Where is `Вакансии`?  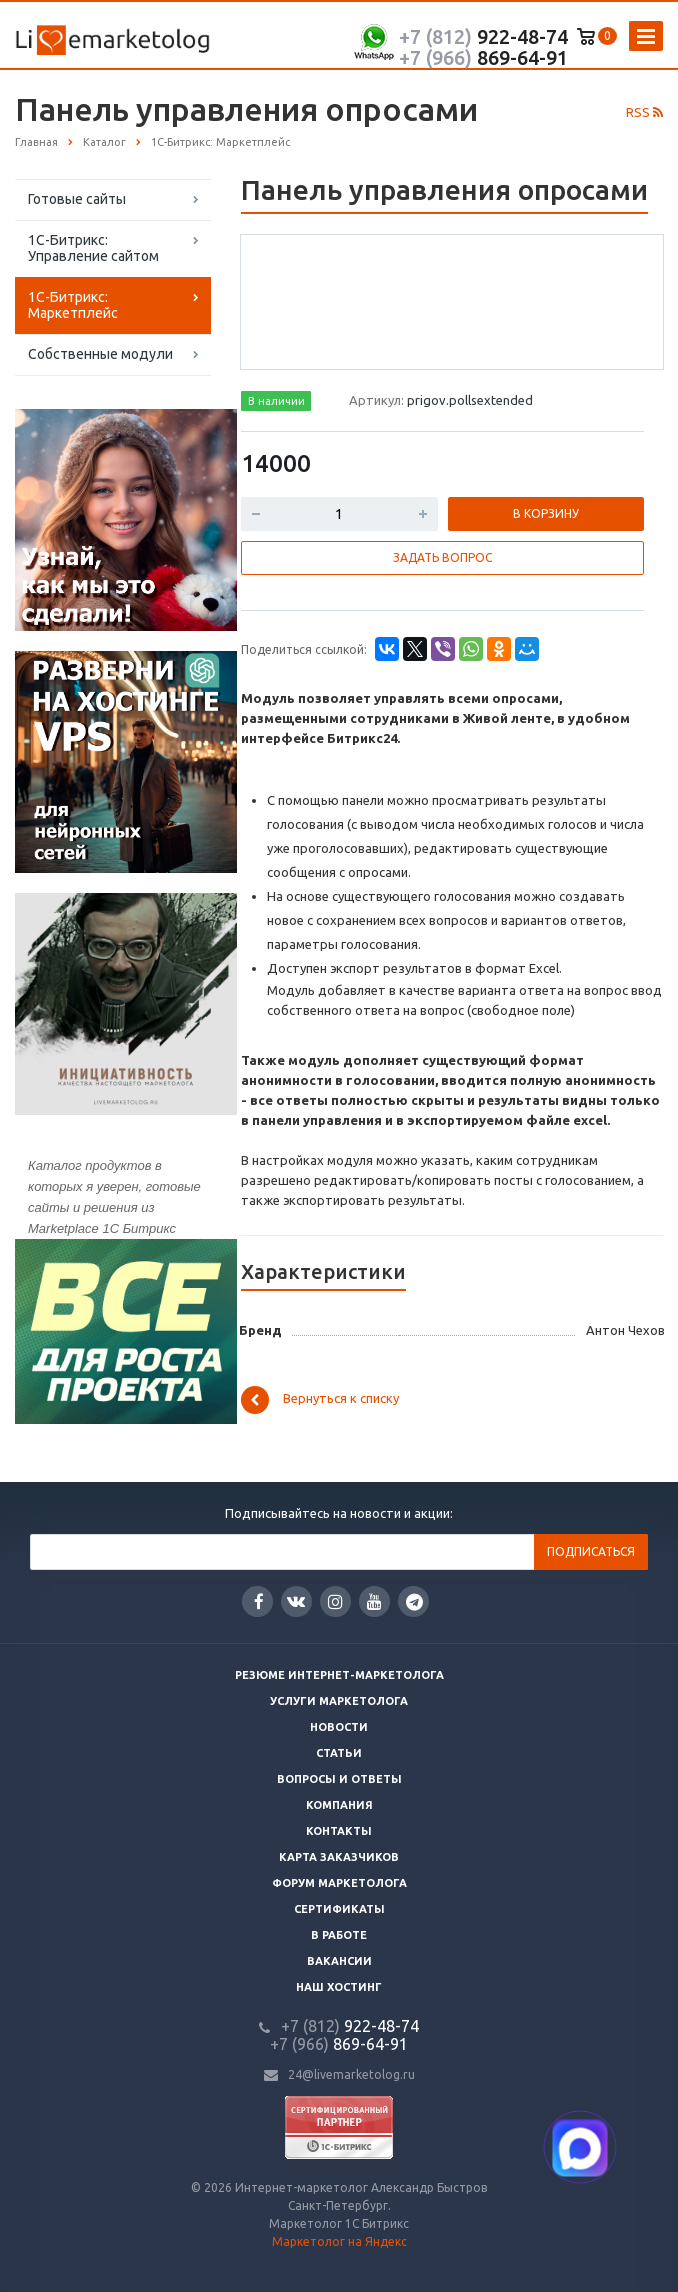
Вакансии is located at coordinates (339, 1961).